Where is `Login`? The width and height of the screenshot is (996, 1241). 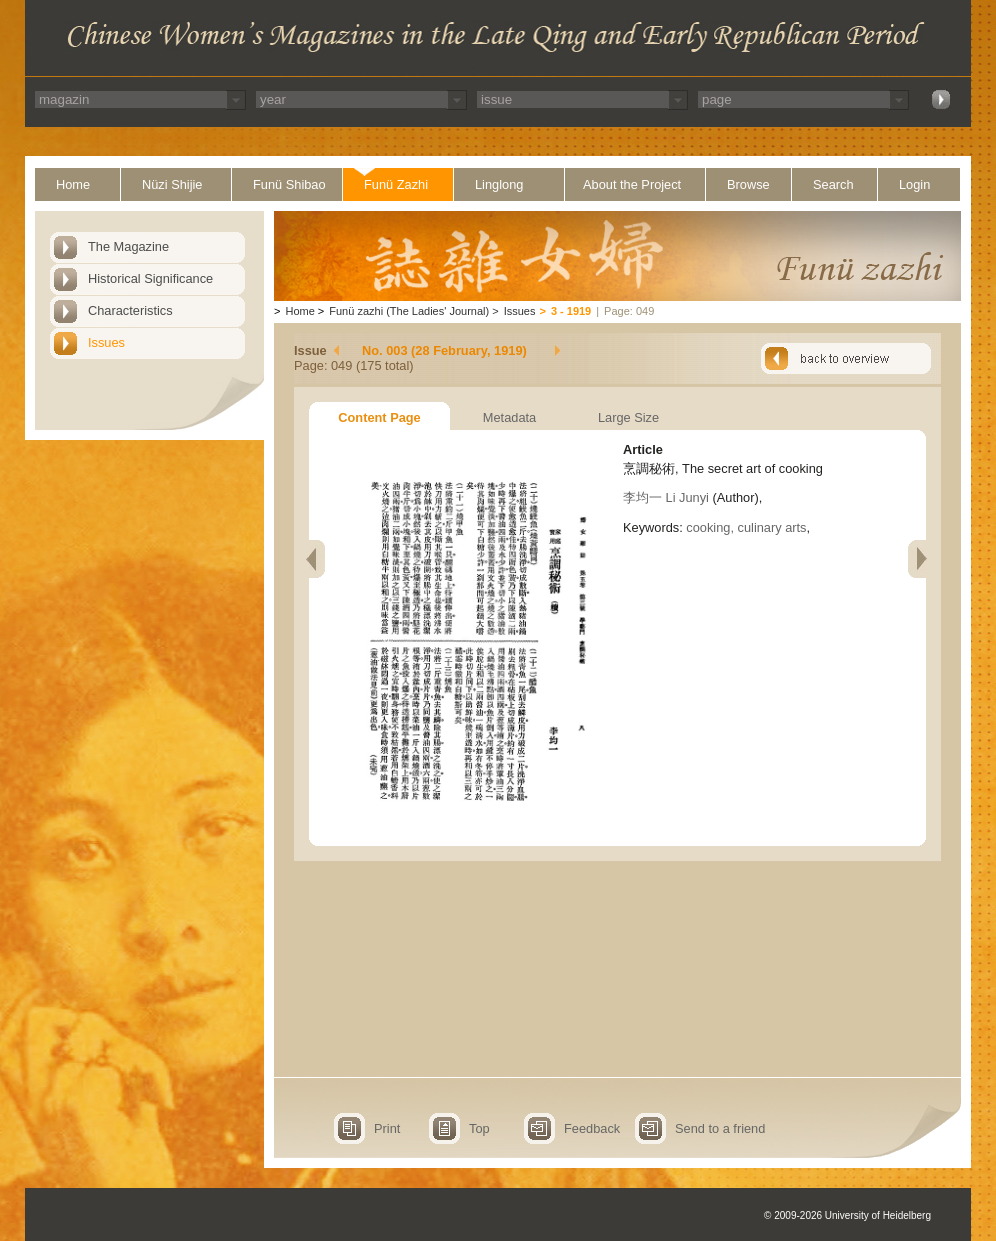 Login is located at coordinates (914, 184).